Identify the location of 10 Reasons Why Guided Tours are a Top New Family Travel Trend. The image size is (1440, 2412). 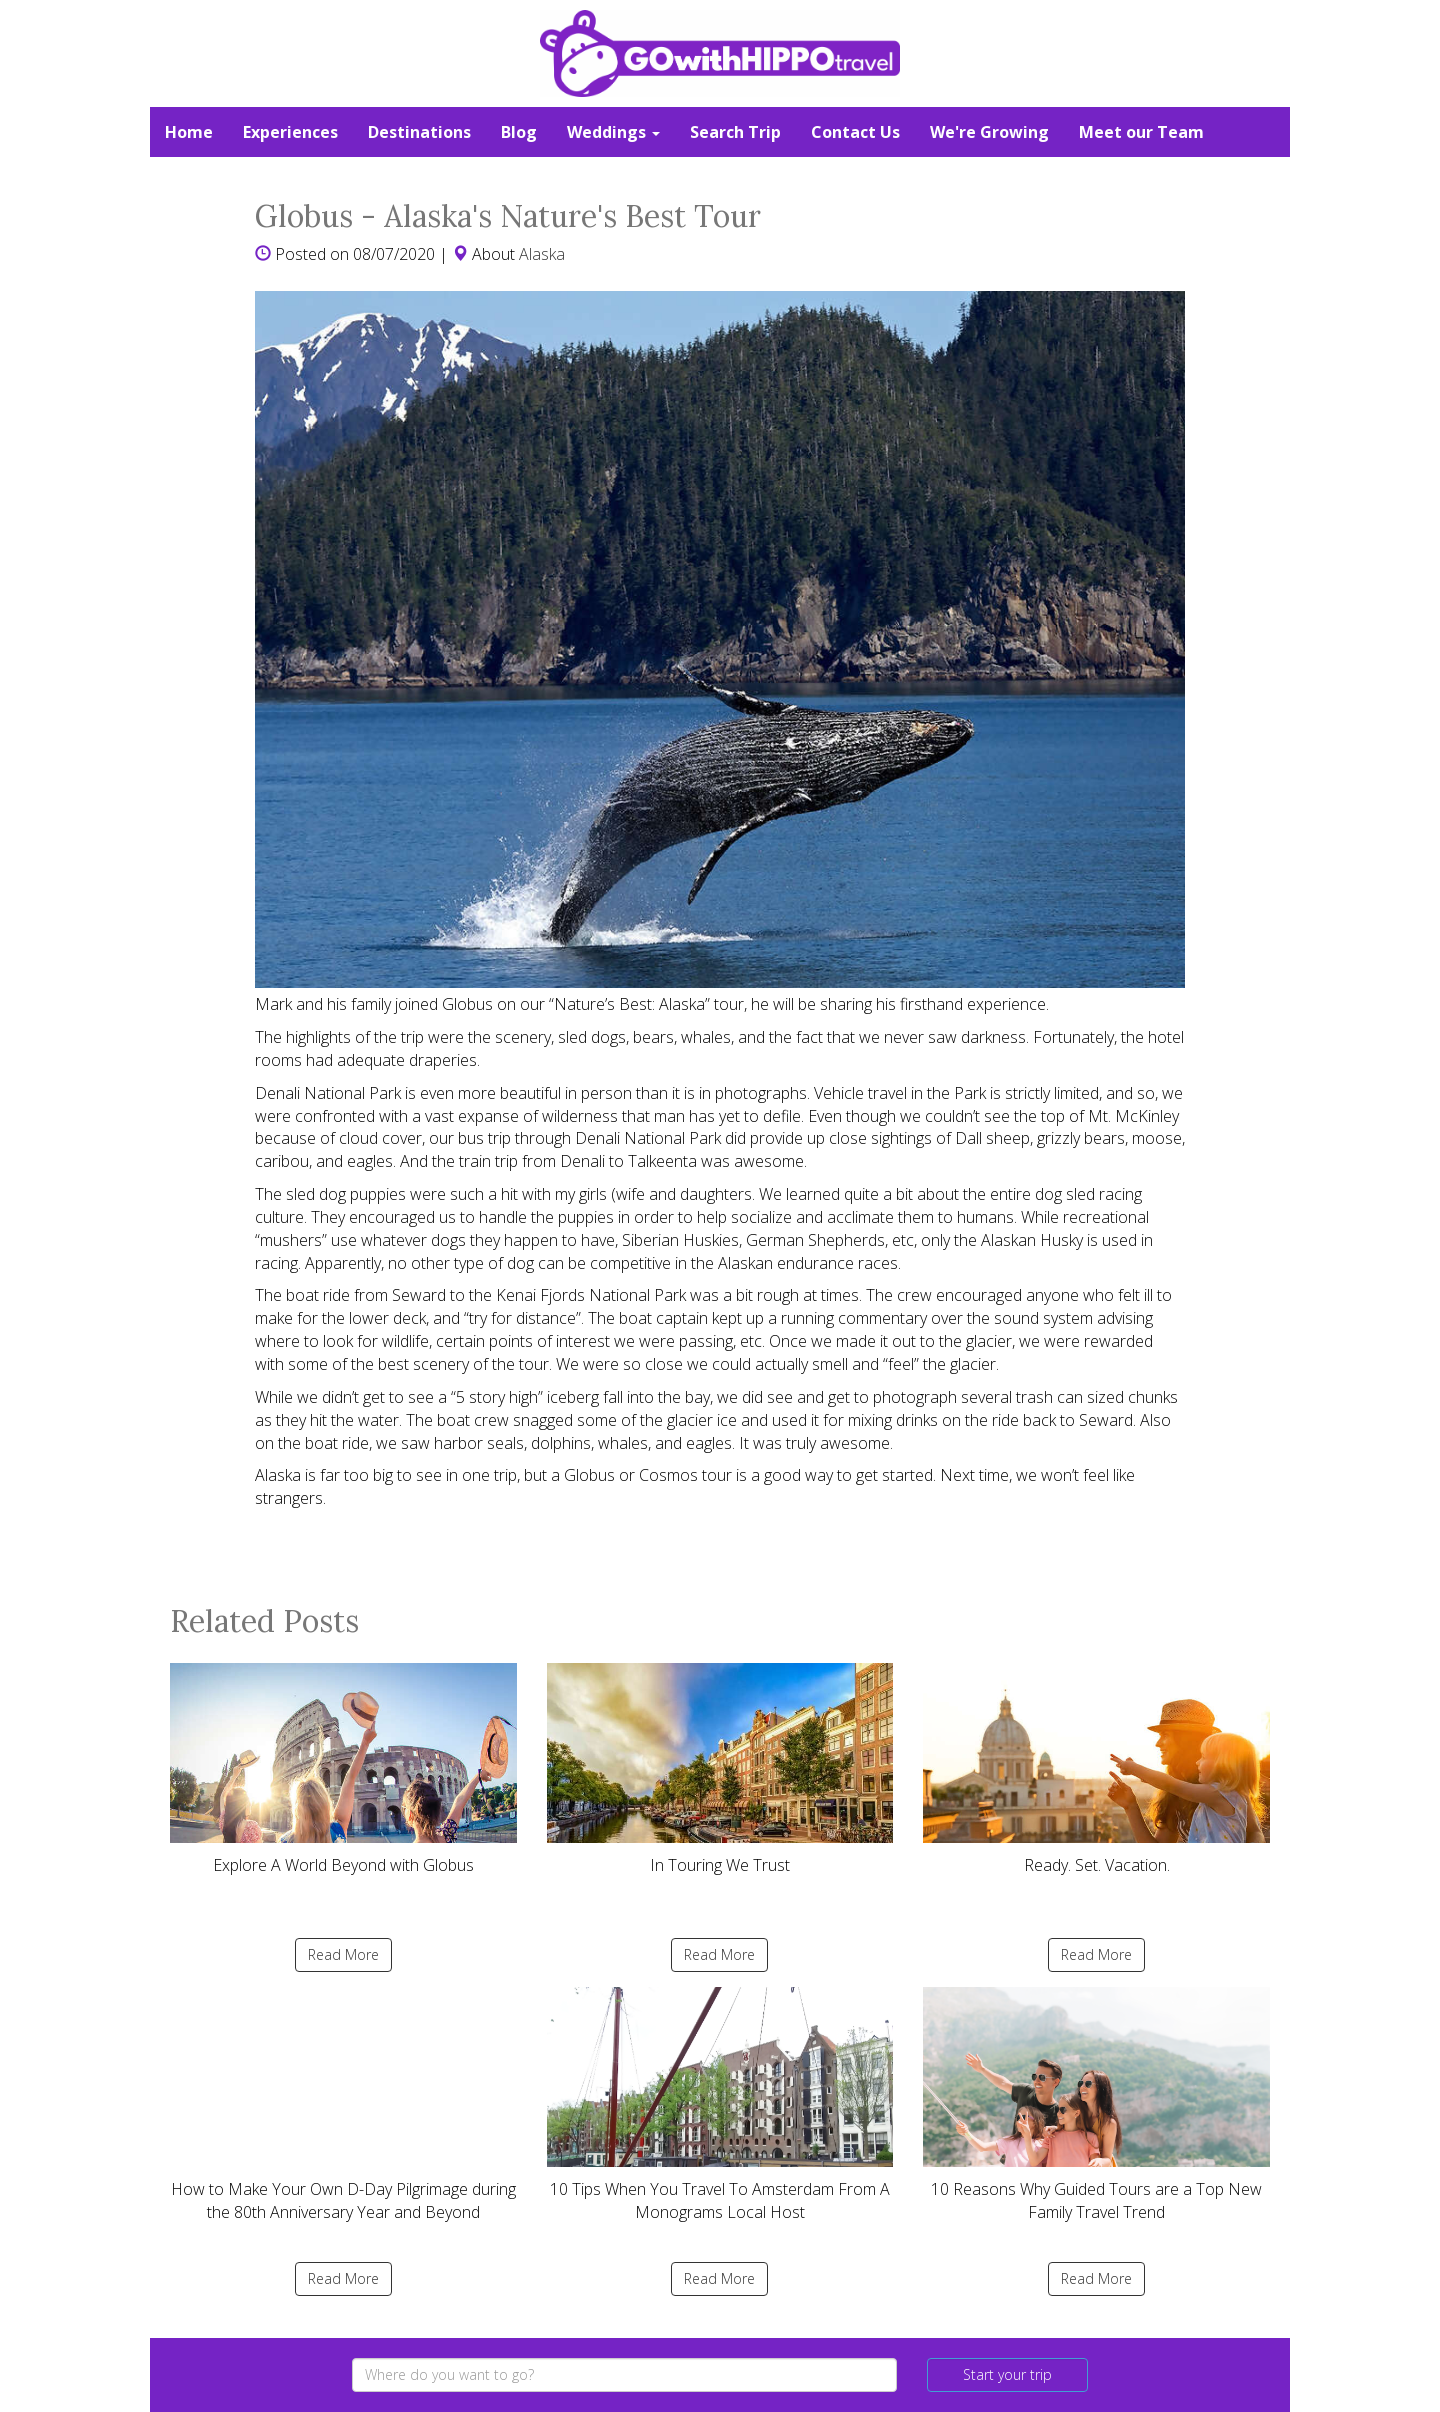
(1096, 2105).